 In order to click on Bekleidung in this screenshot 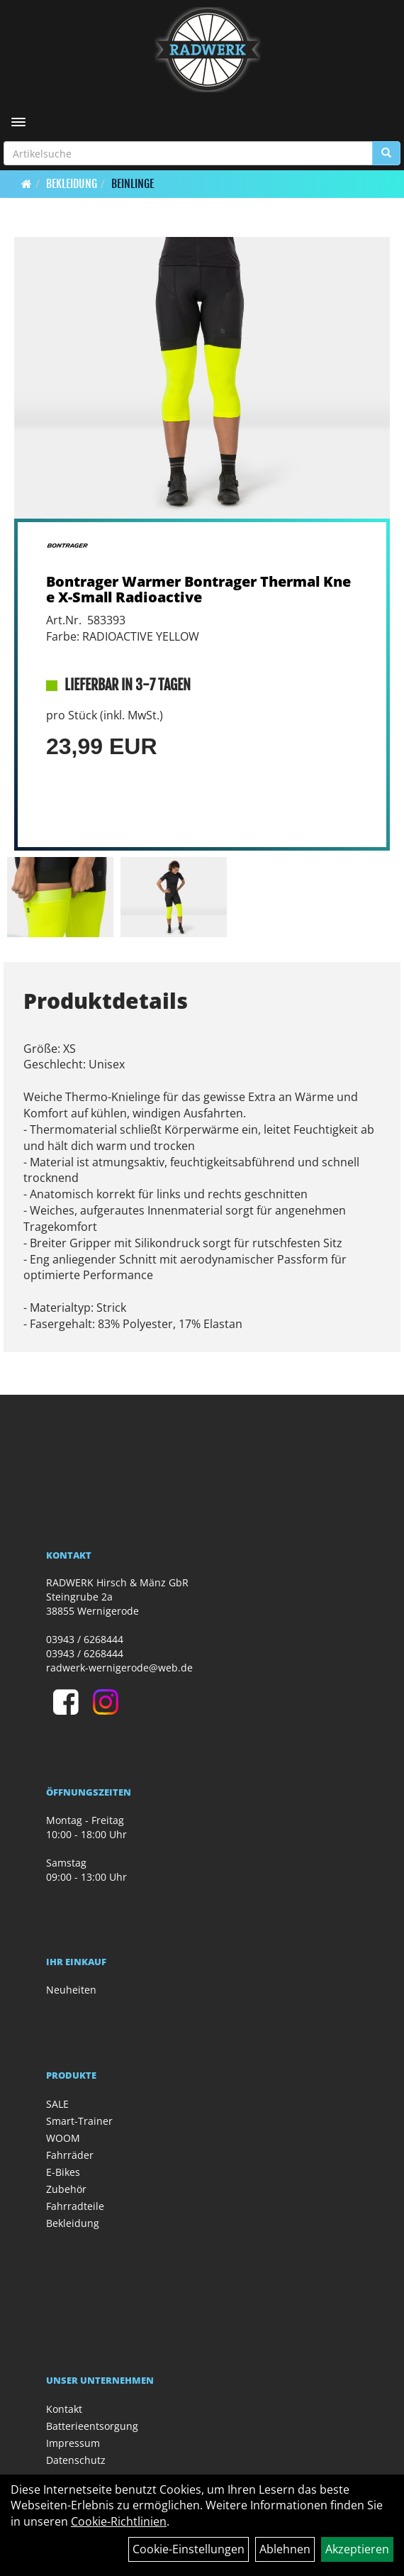, I will do `click(71, 184)`.